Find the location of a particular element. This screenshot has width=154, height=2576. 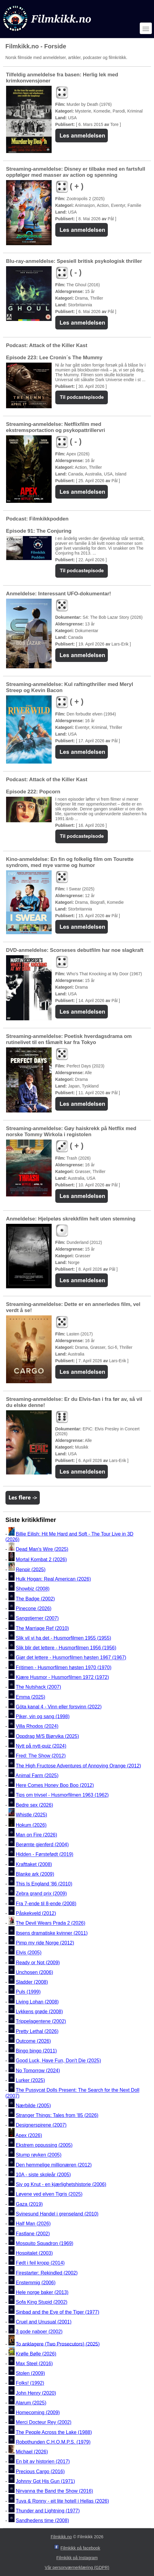

Good Luck, Have Fun, Don't Die (2025) is located at coordinates (58, 2060).